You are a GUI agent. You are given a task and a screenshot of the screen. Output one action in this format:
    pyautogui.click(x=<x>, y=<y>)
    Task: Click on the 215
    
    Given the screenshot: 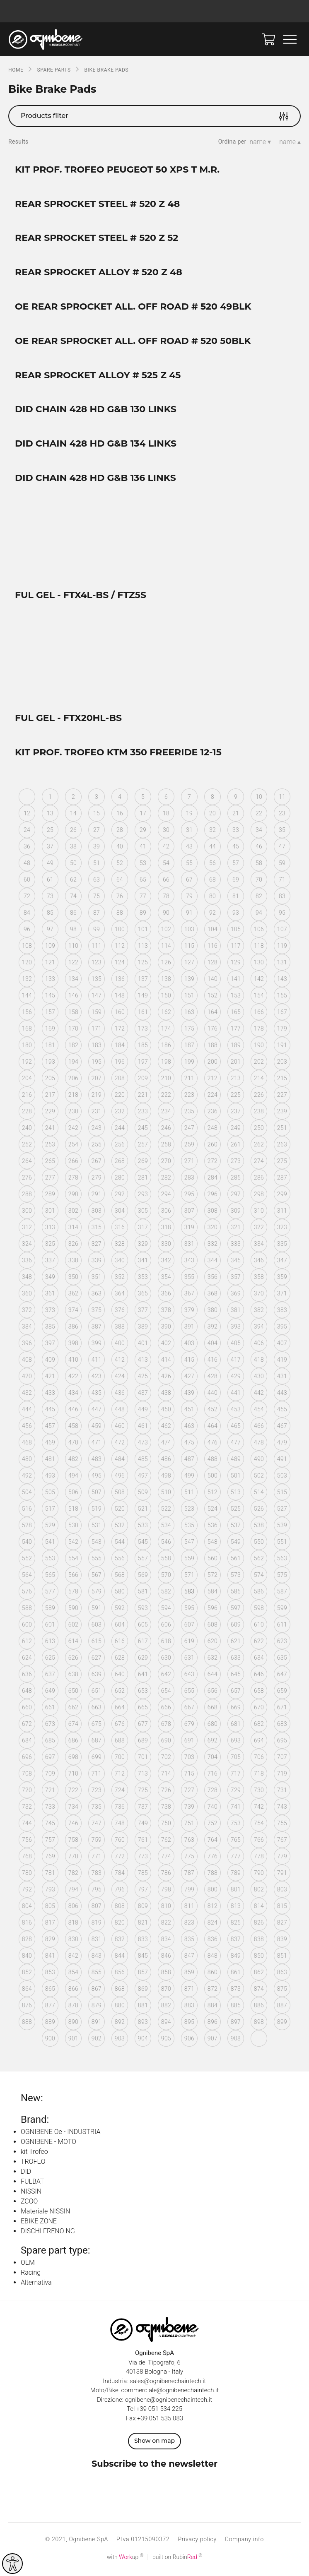 What is the action you would take?
    pyautogui.click(x=282, y=1080)
    